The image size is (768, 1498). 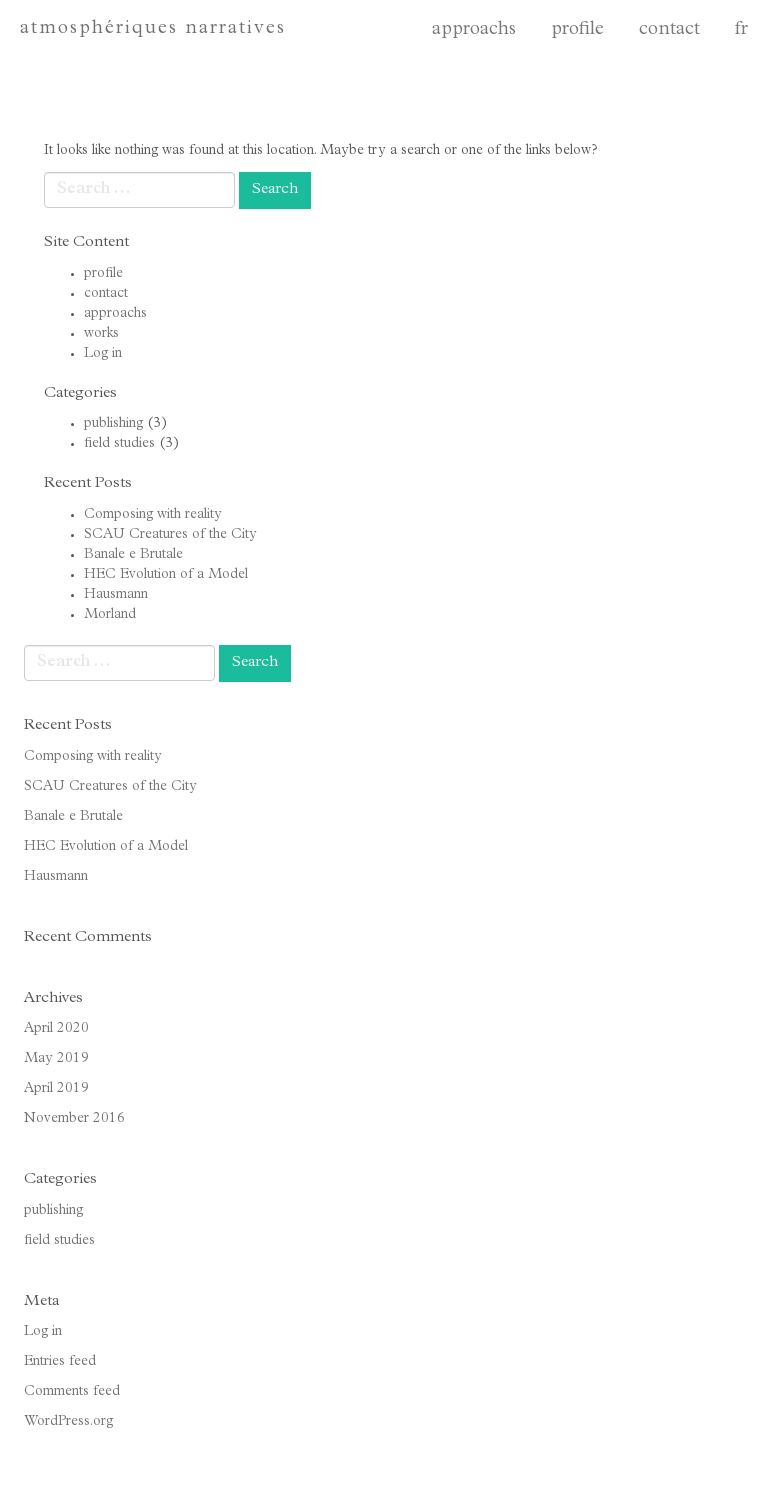 I want to click on April 2019, so click(x=56, y=1089).